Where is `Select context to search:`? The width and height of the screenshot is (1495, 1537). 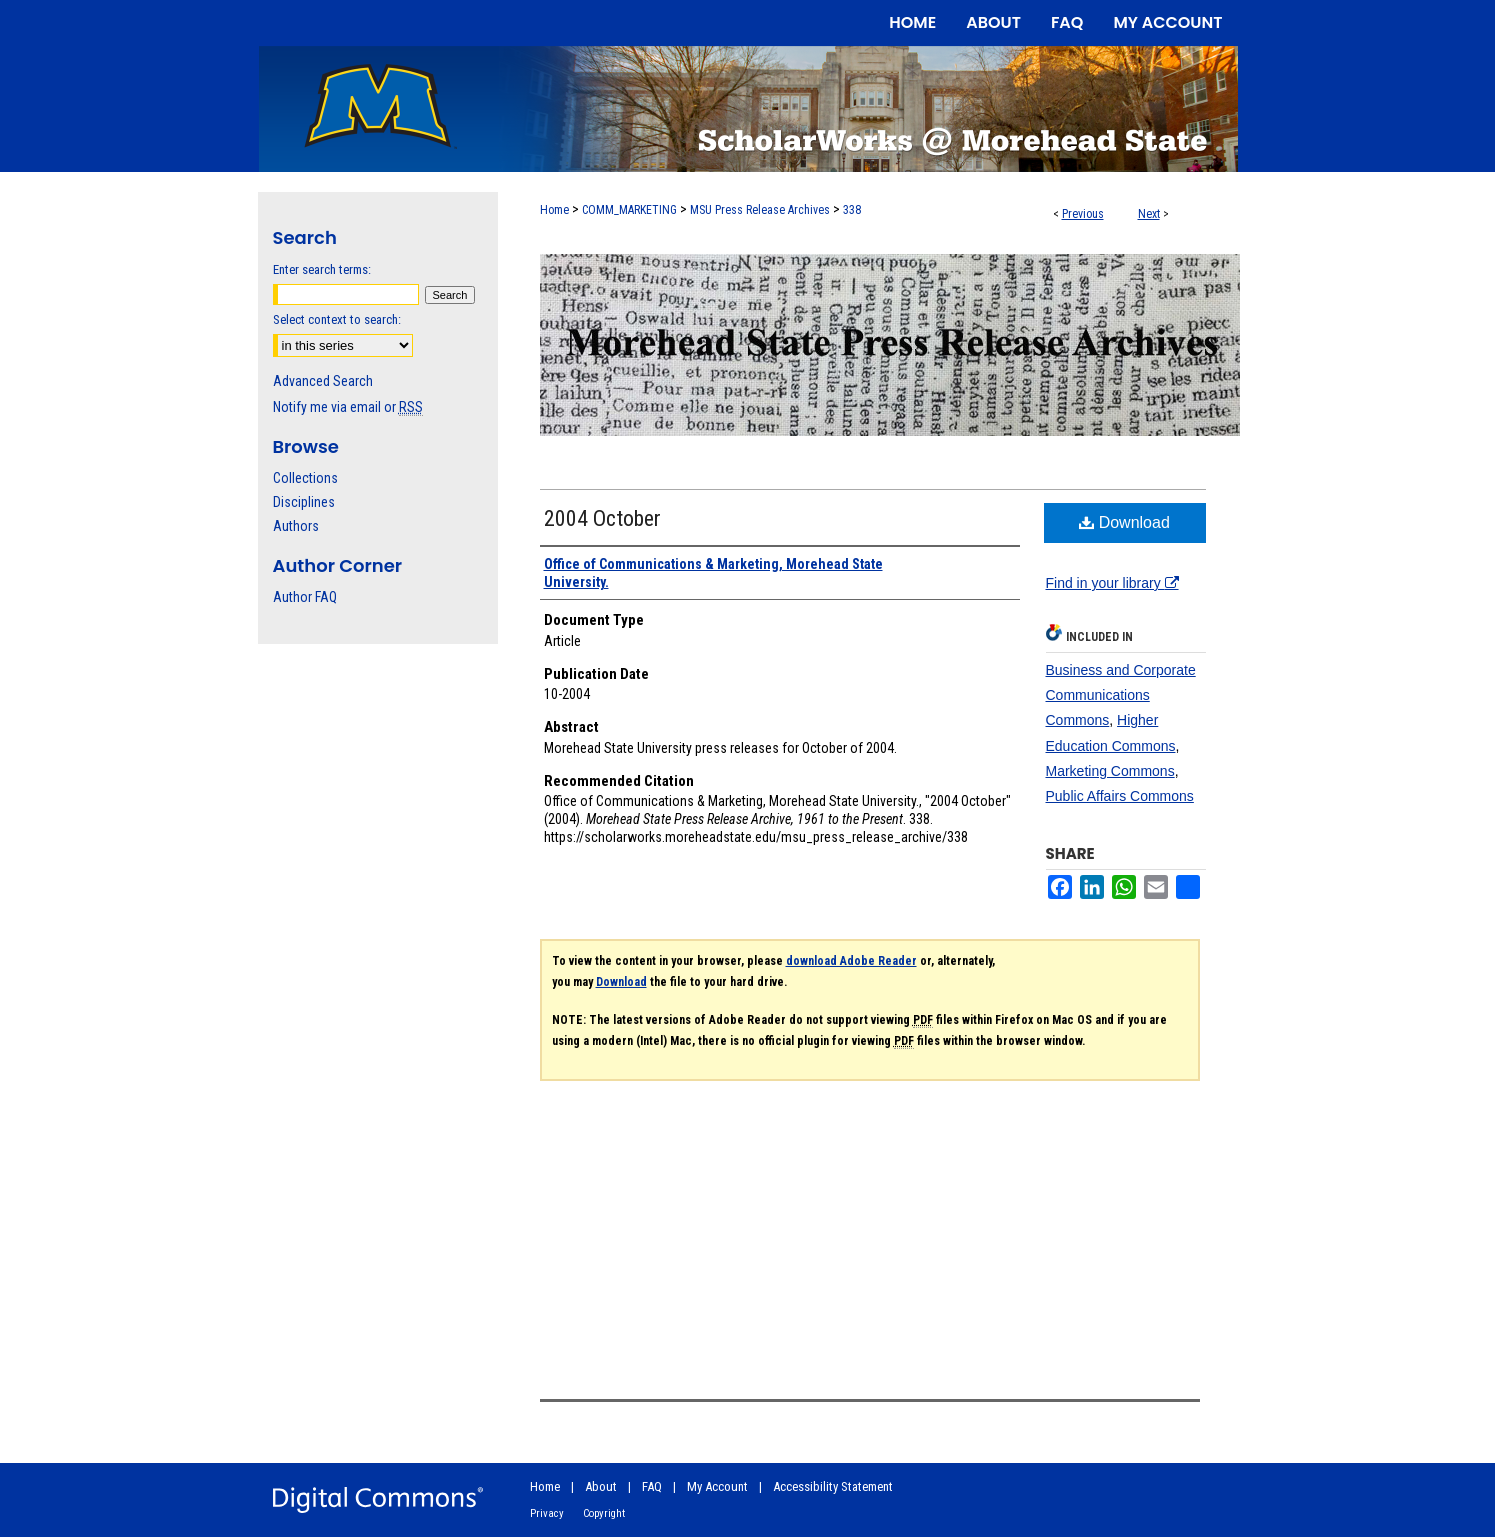 Select context to search: is located at coordinates (337, 319).